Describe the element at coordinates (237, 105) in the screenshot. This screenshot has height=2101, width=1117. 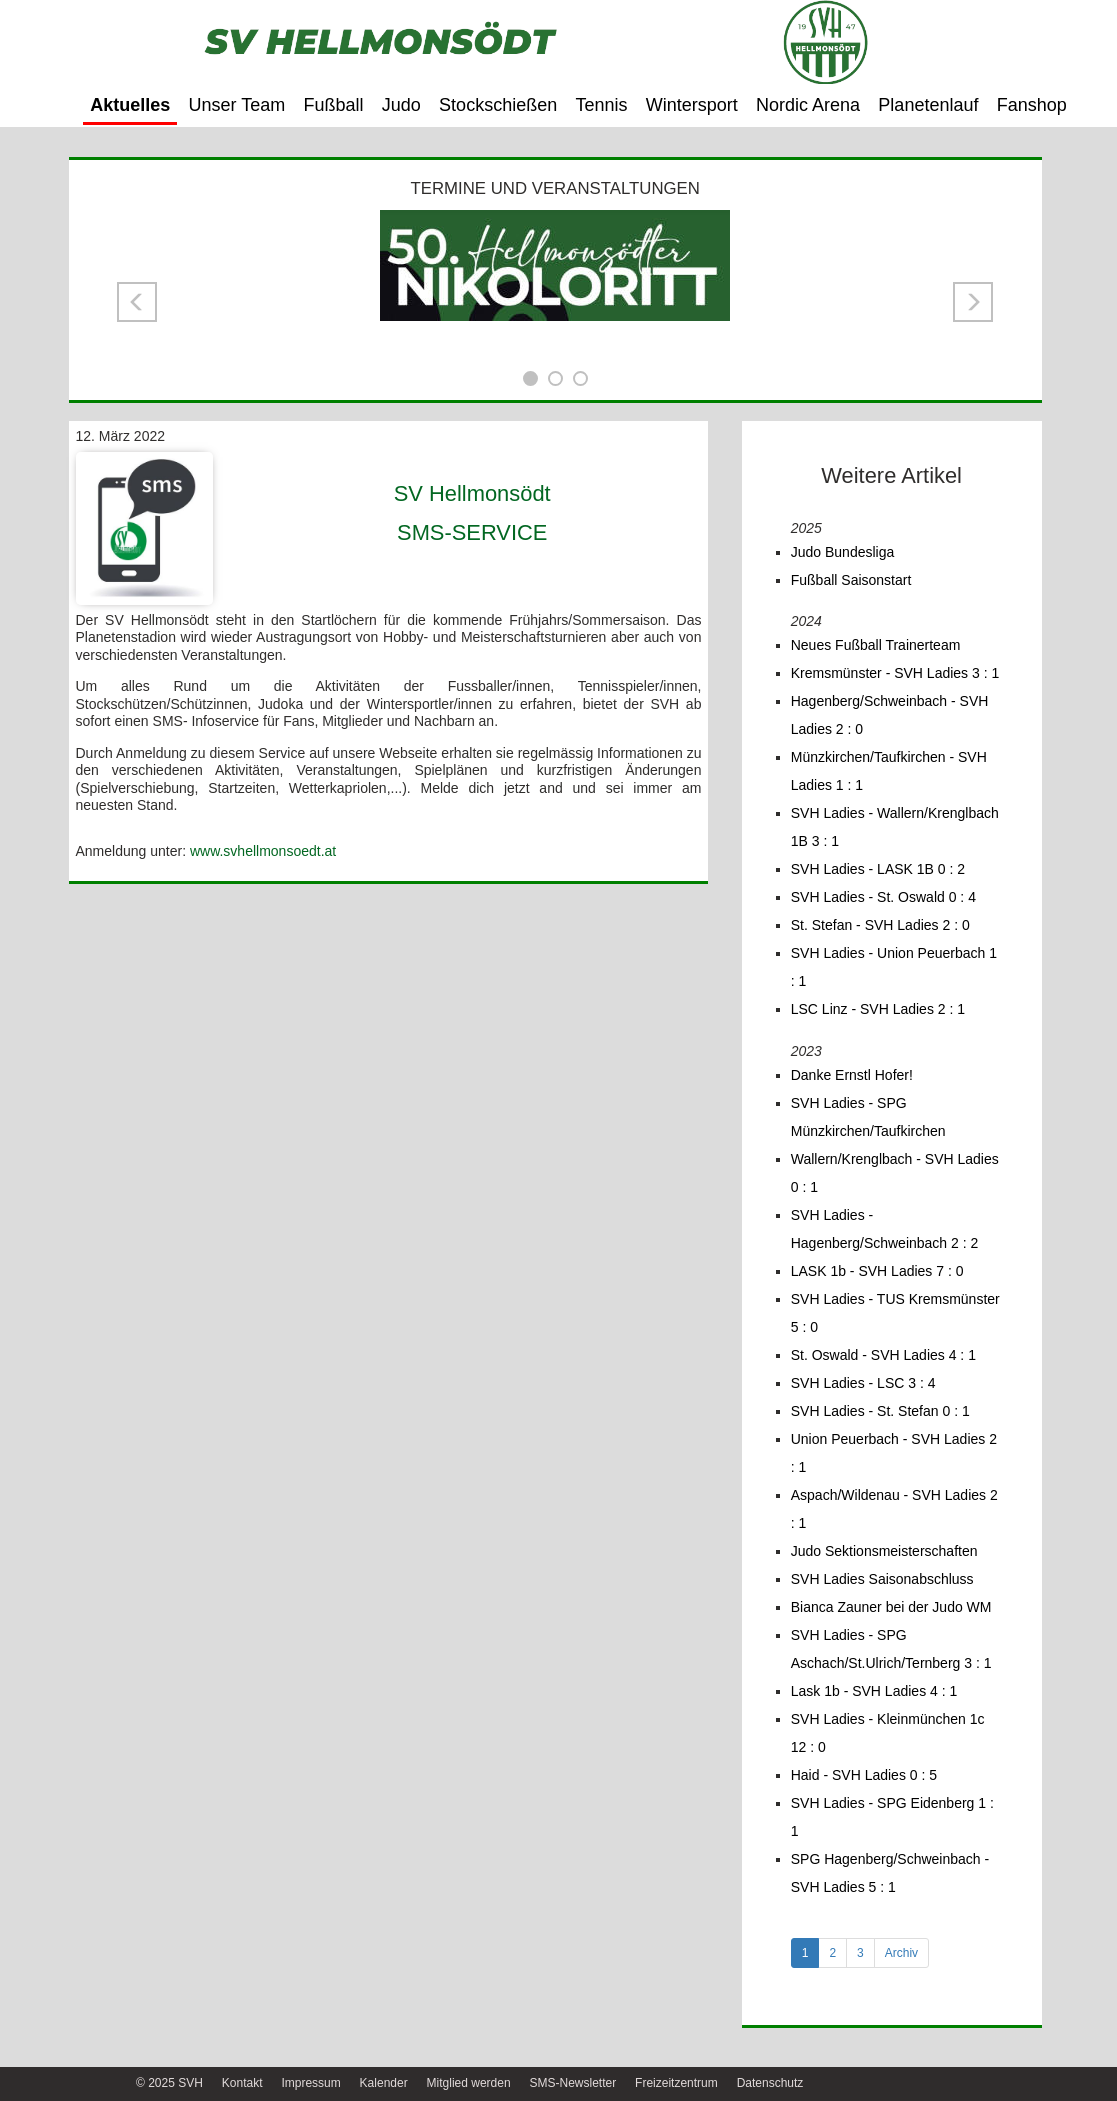
I see `Unser Team` at that location.